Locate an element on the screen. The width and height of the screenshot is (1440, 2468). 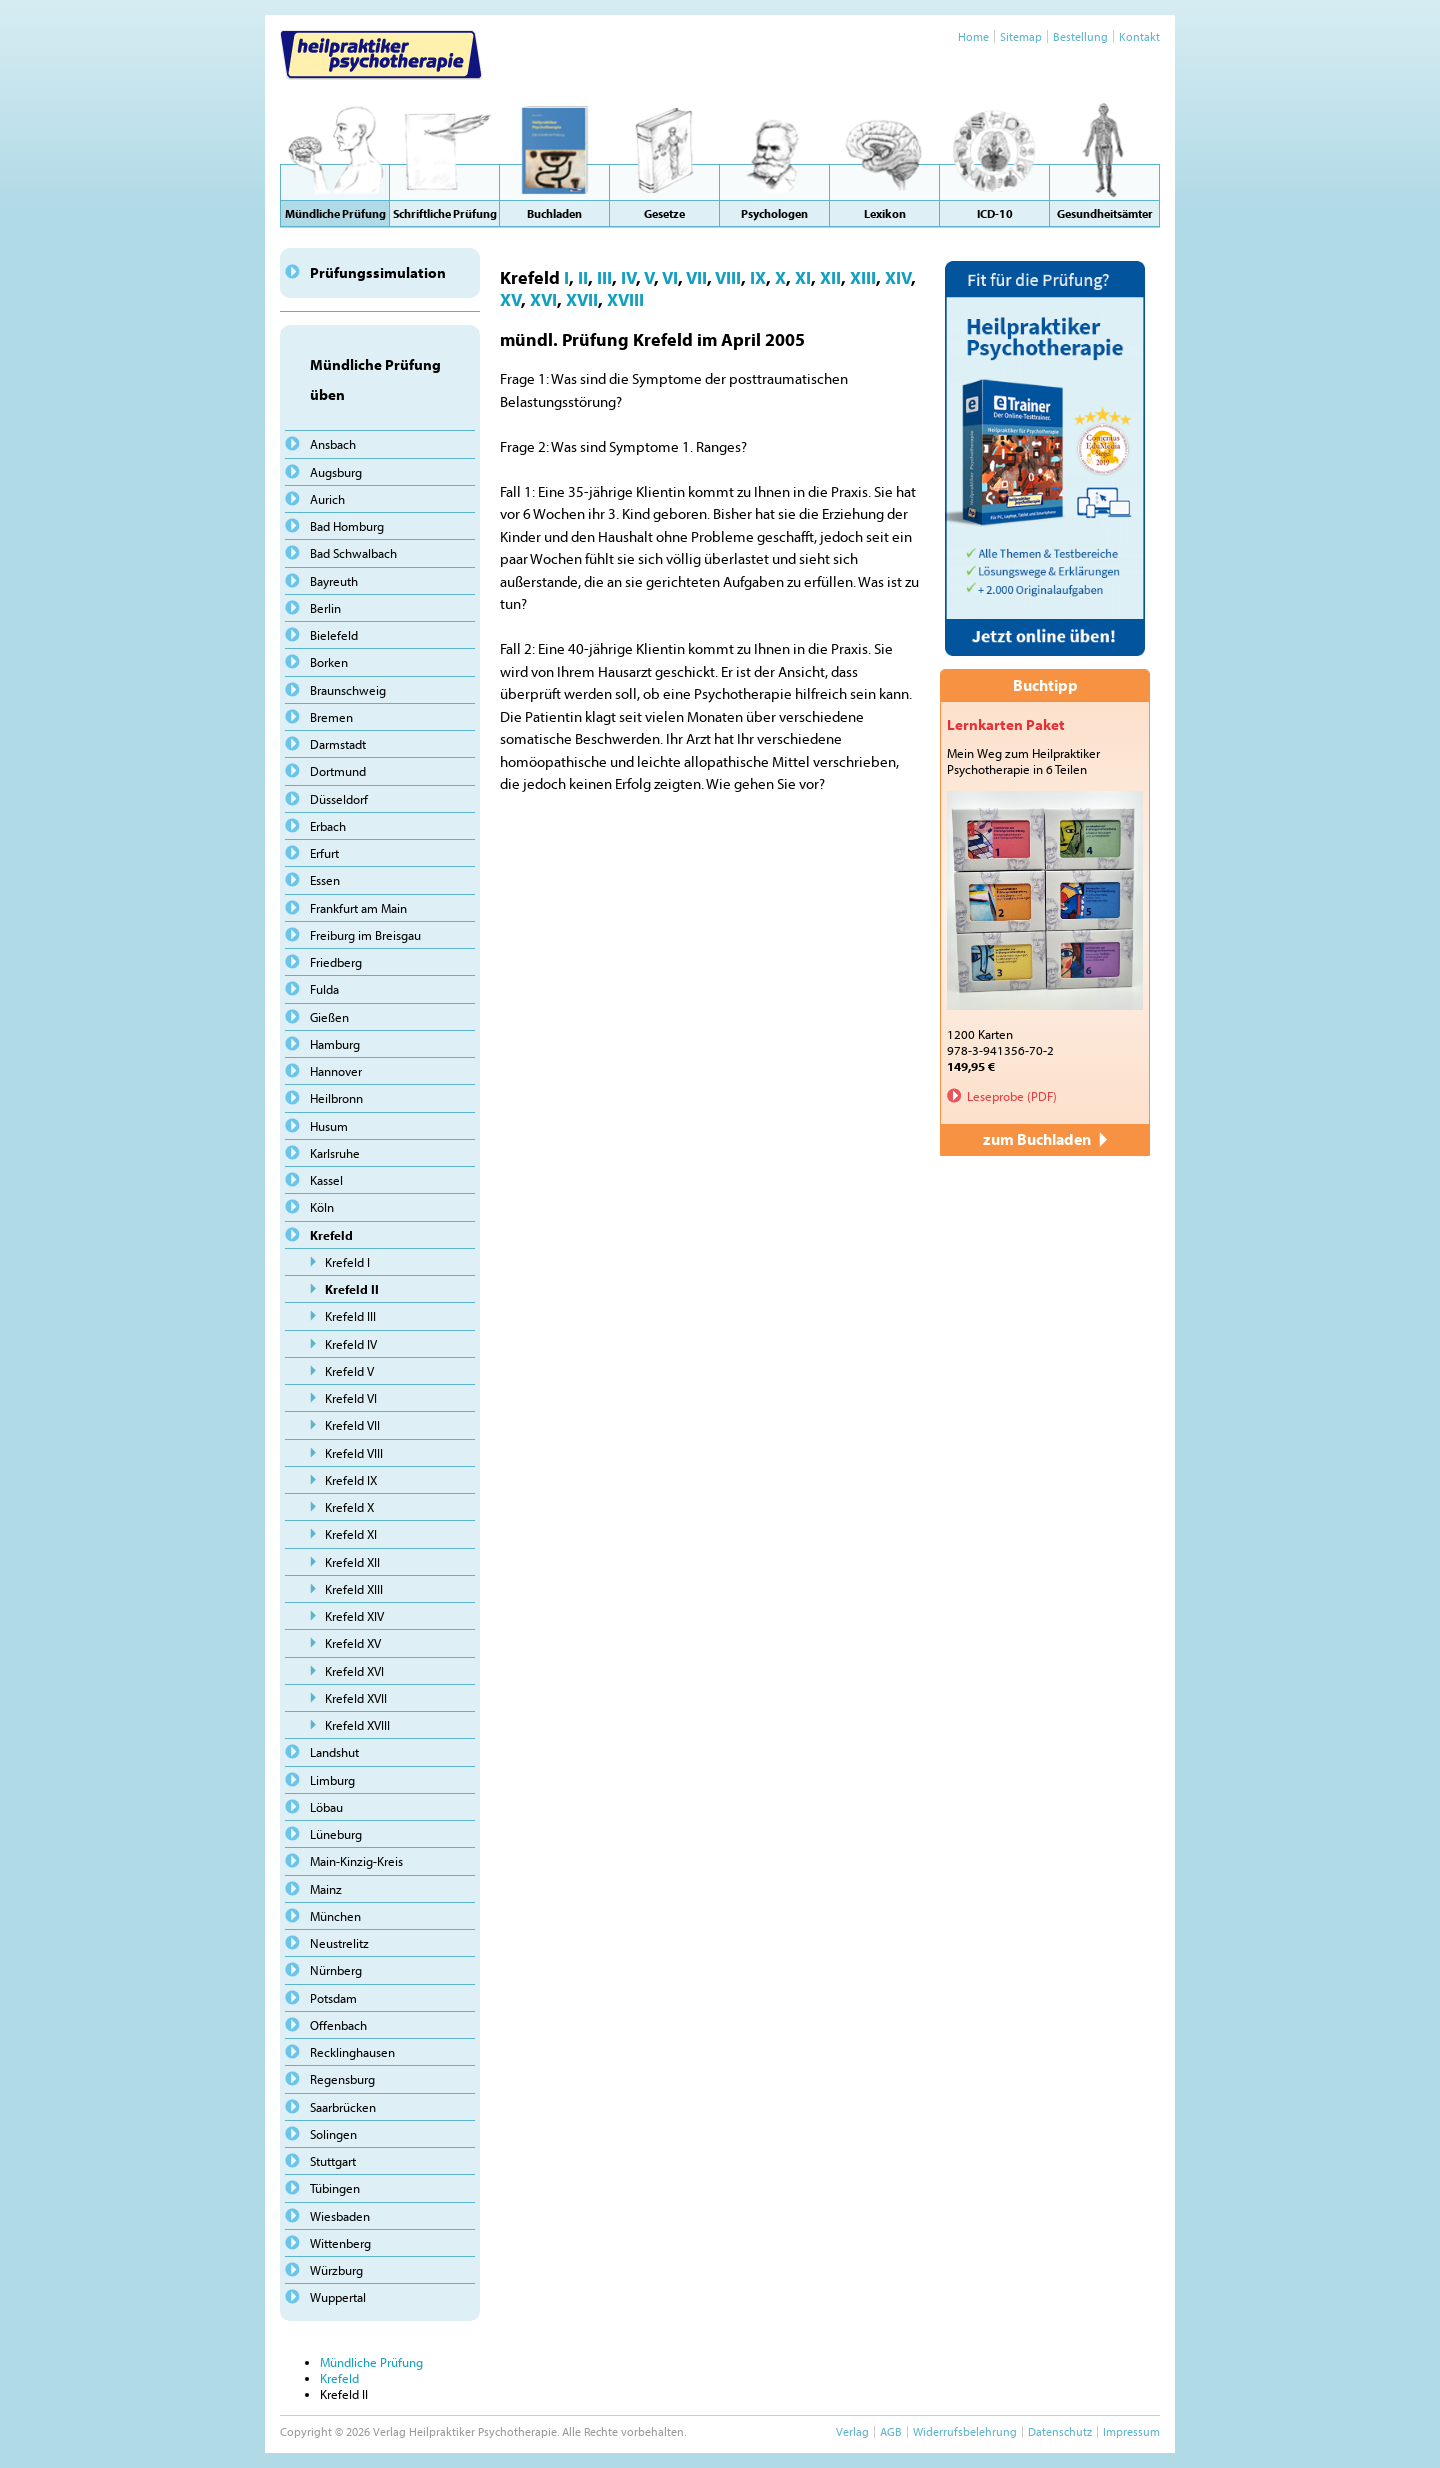
Husum is located at coordinates (329, 1126).